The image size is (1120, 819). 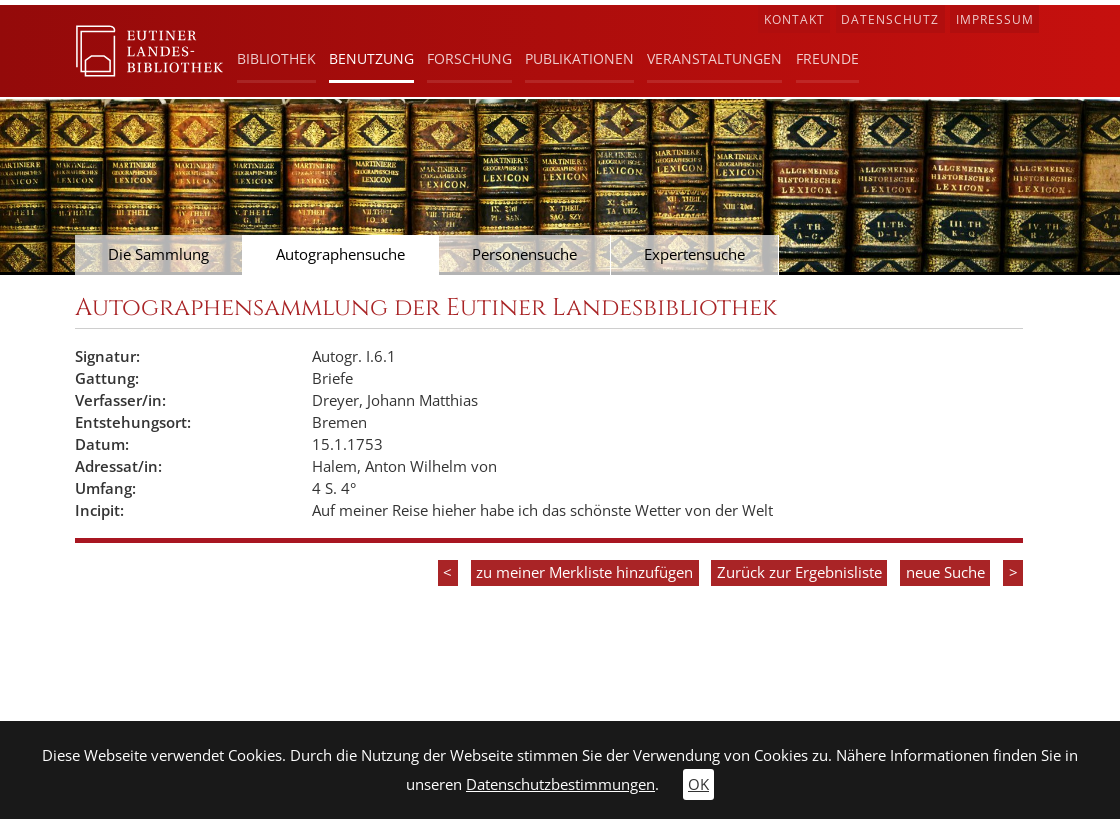 I want to click on Publikationen, so click(x=579, y=58).